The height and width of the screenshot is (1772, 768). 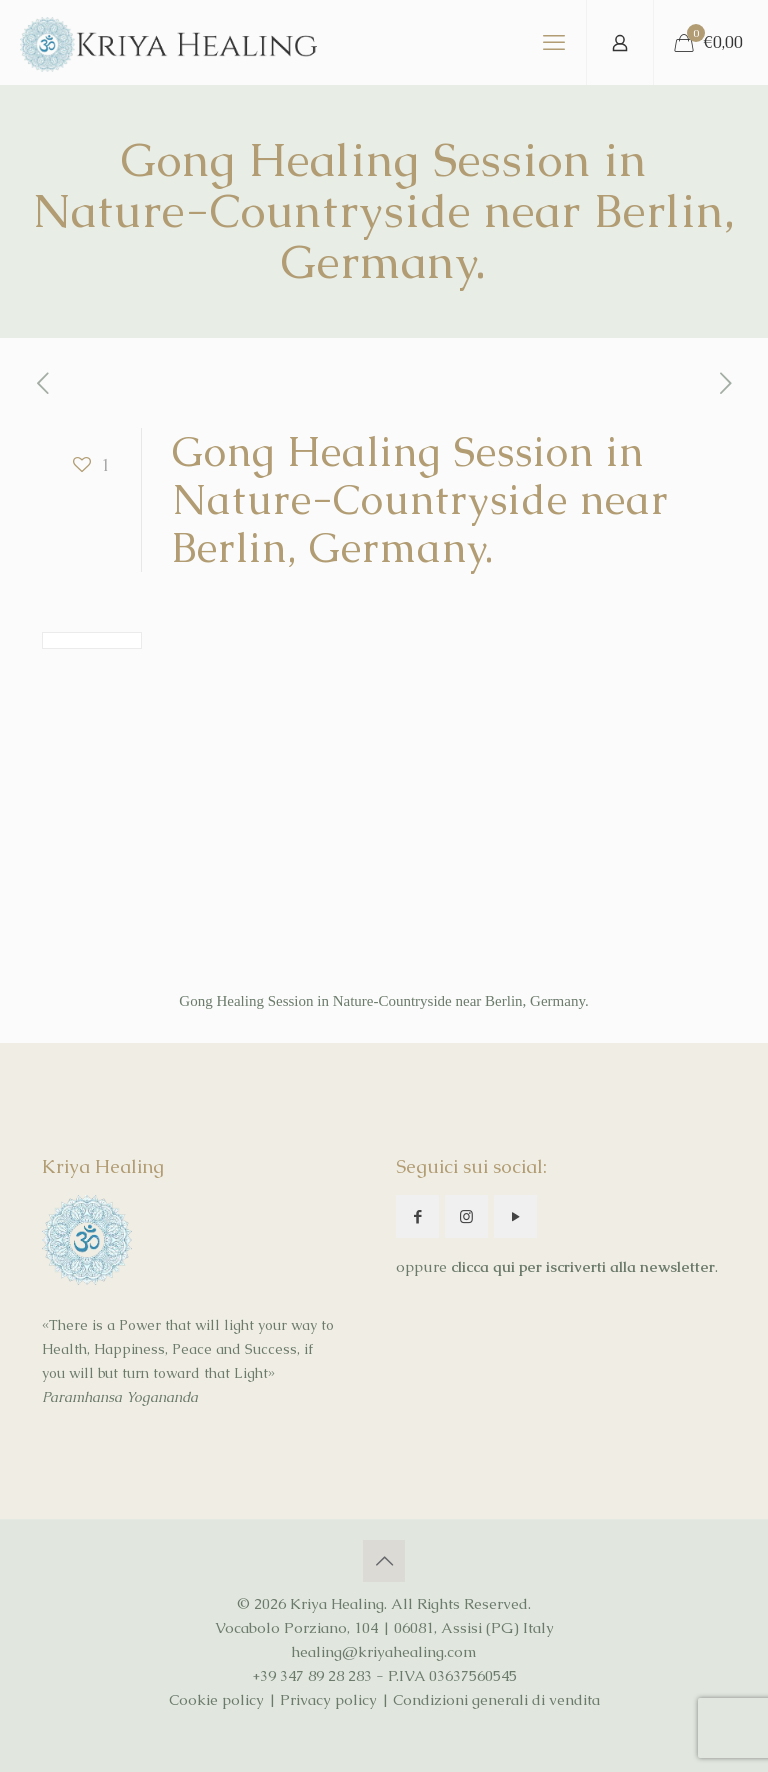 I want to click on Privacy policy, so click(x=328, y=1699).